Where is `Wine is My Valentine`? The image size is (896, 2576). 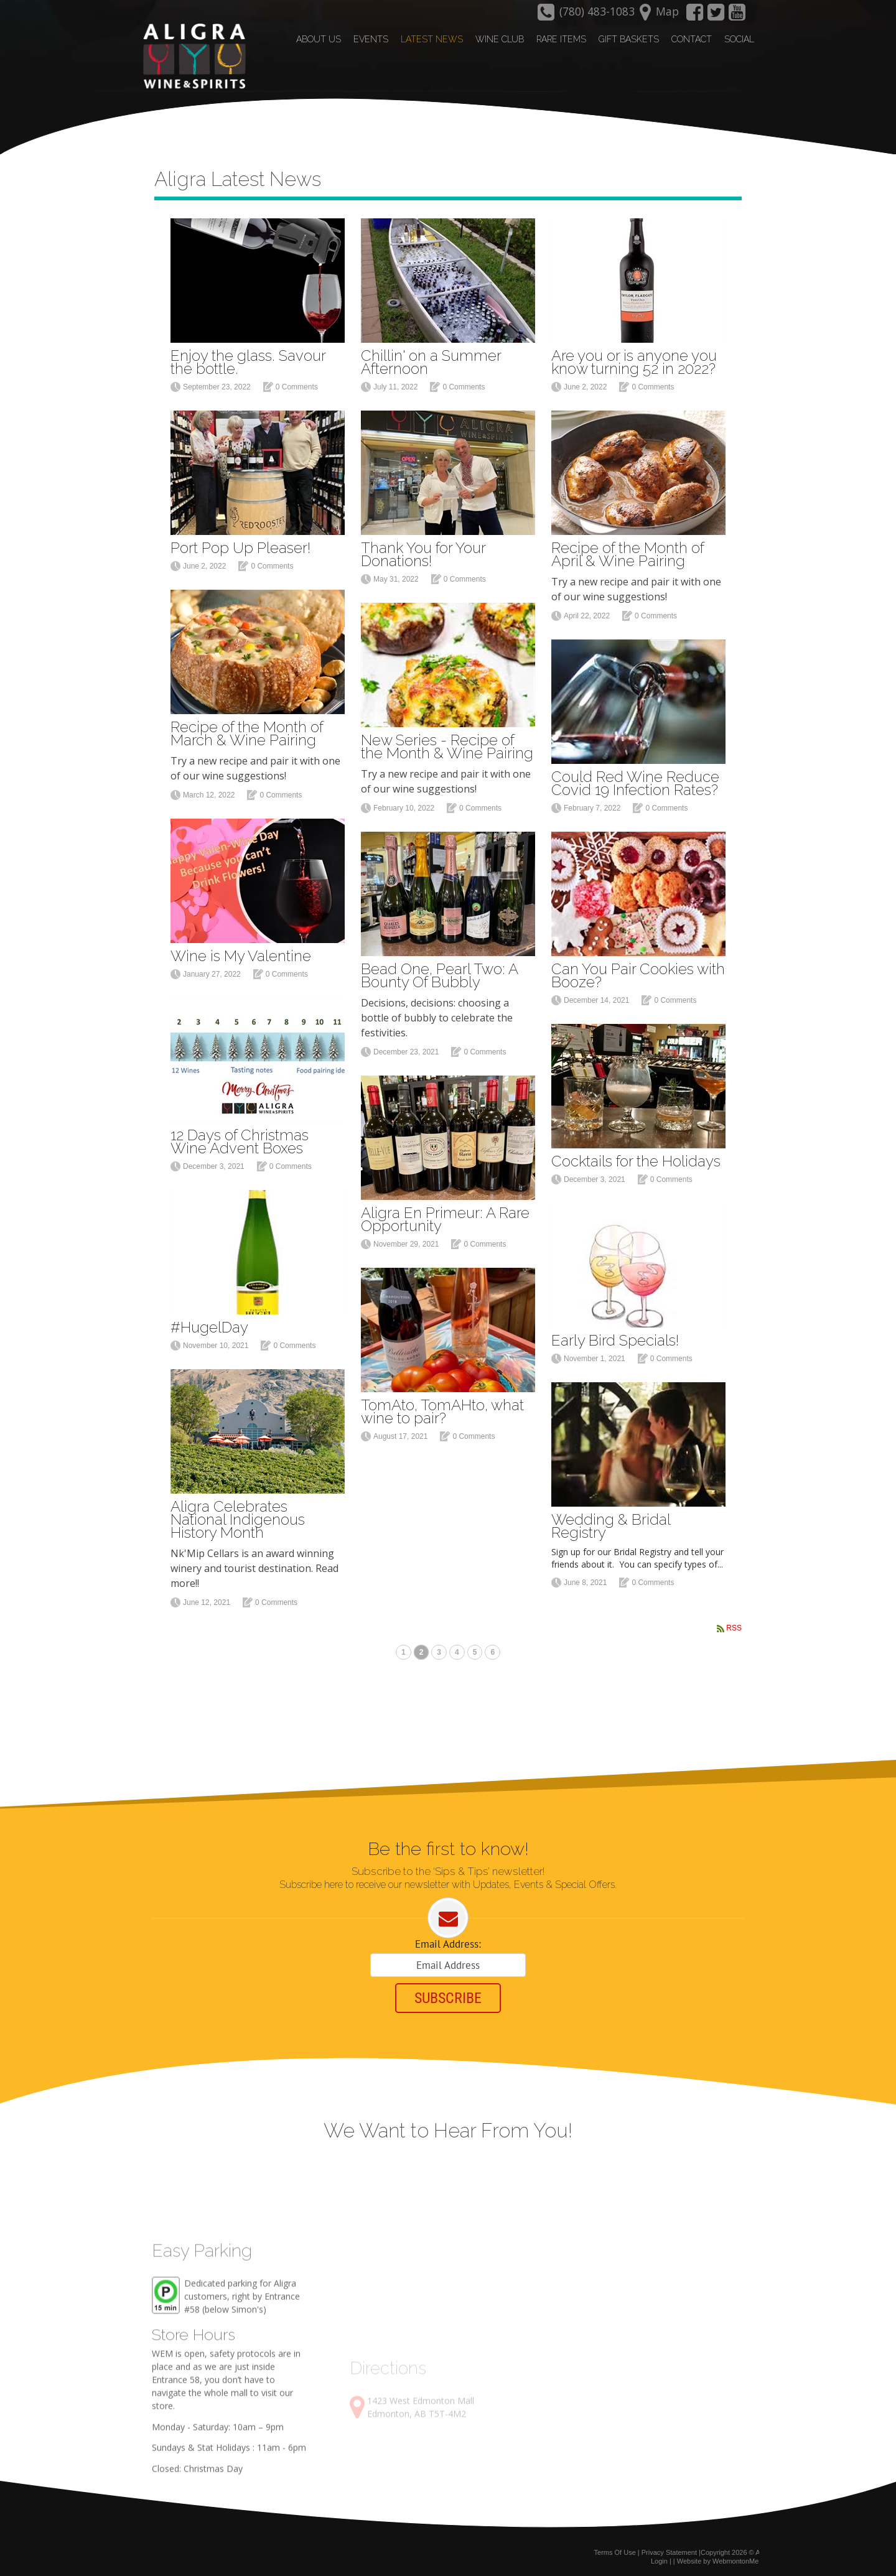
Wine is My Valentine is located at coordinates (240, 953).